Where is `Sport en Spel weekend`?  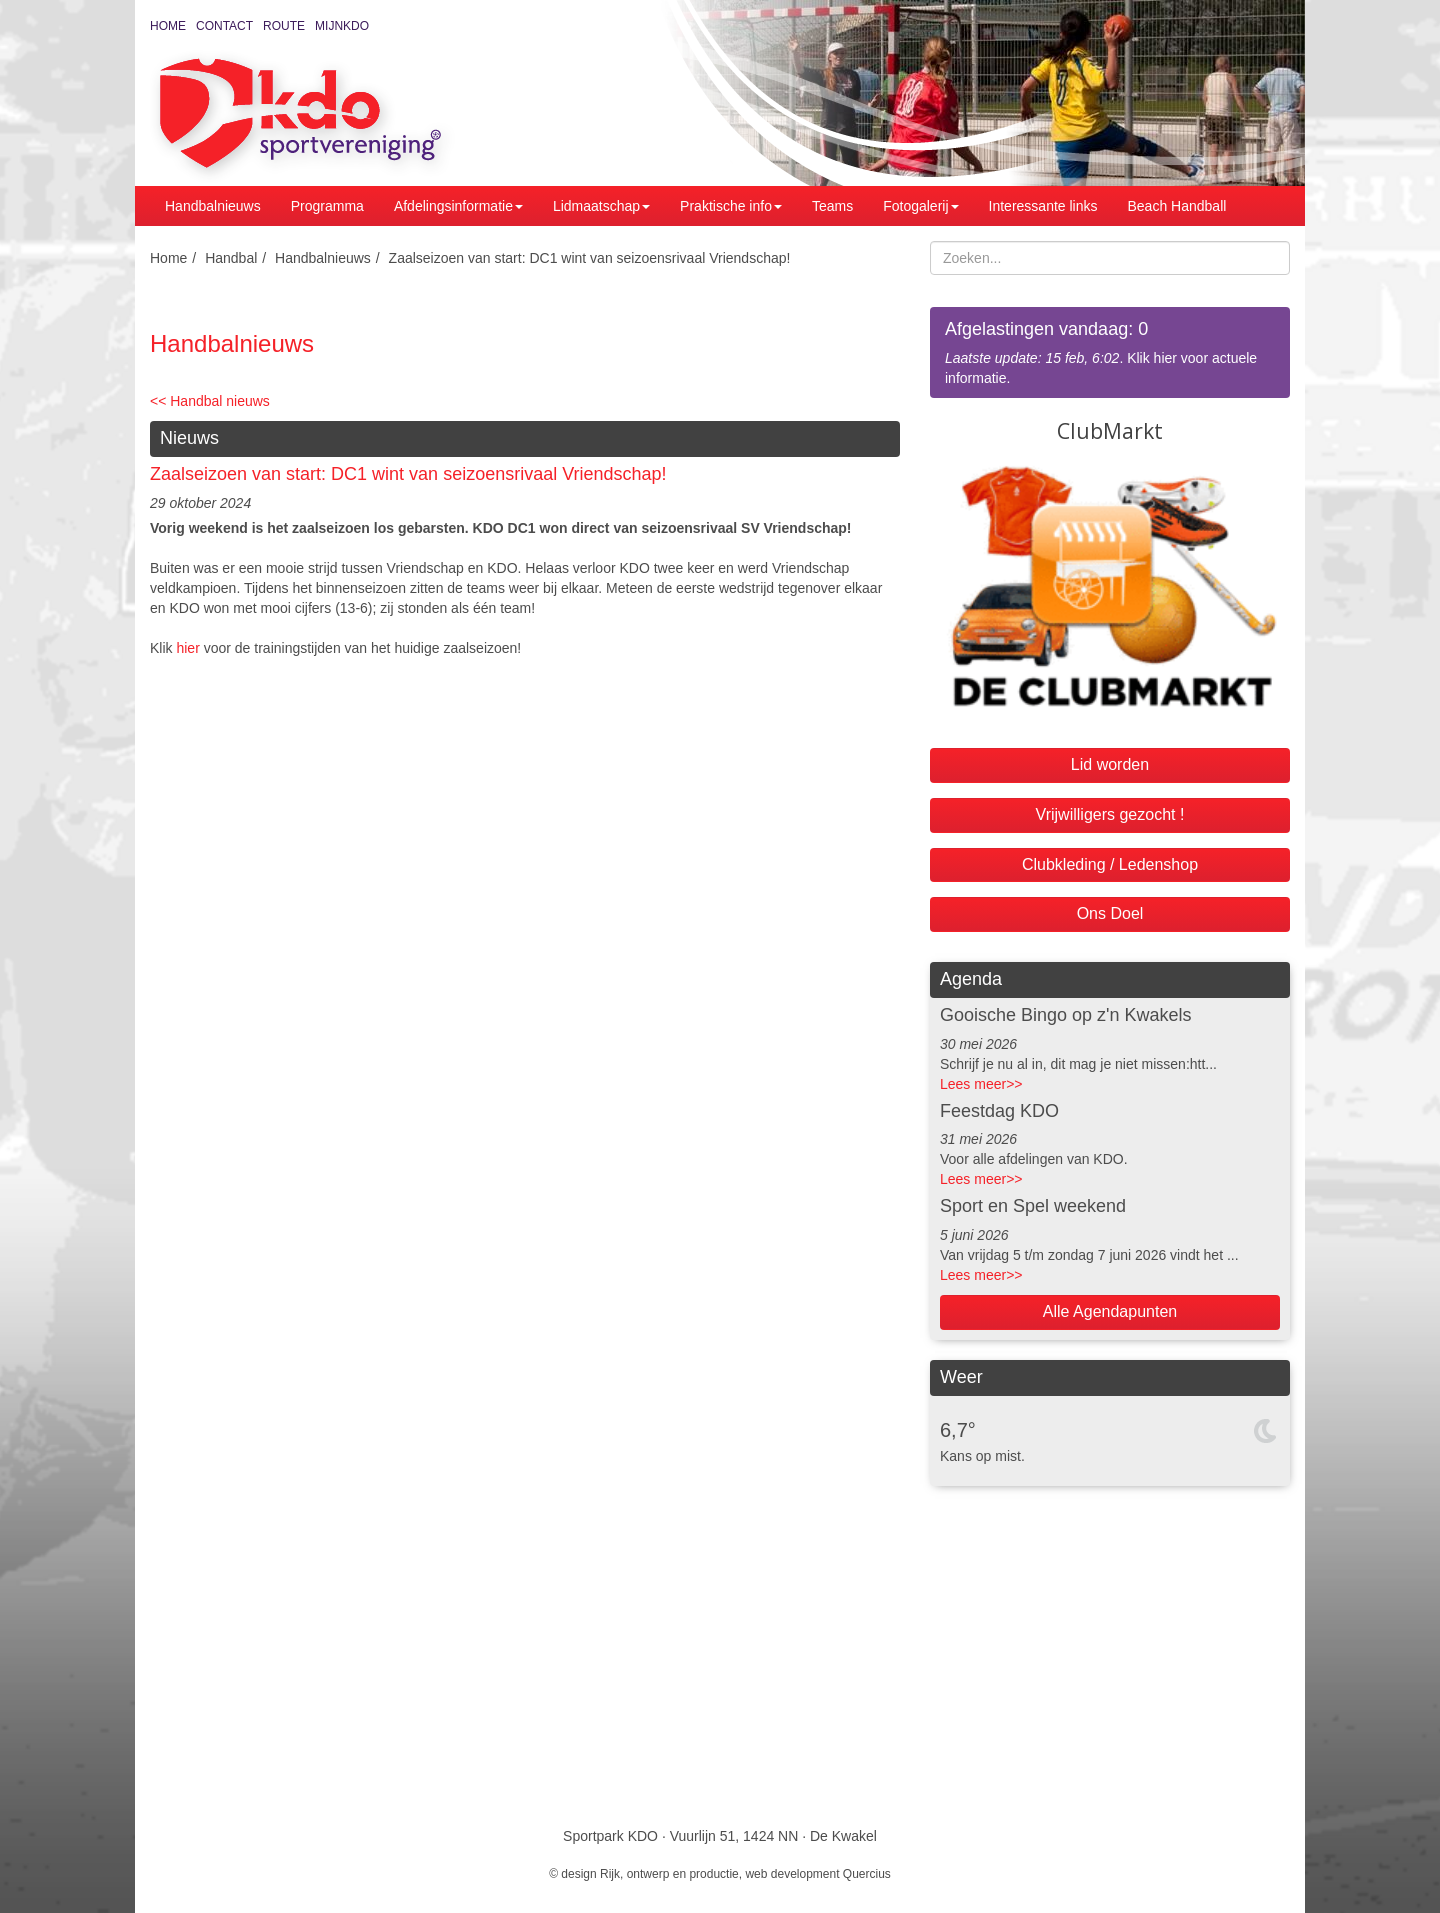
Sport en Spel weekend is located at coordinates (1033, 1206).